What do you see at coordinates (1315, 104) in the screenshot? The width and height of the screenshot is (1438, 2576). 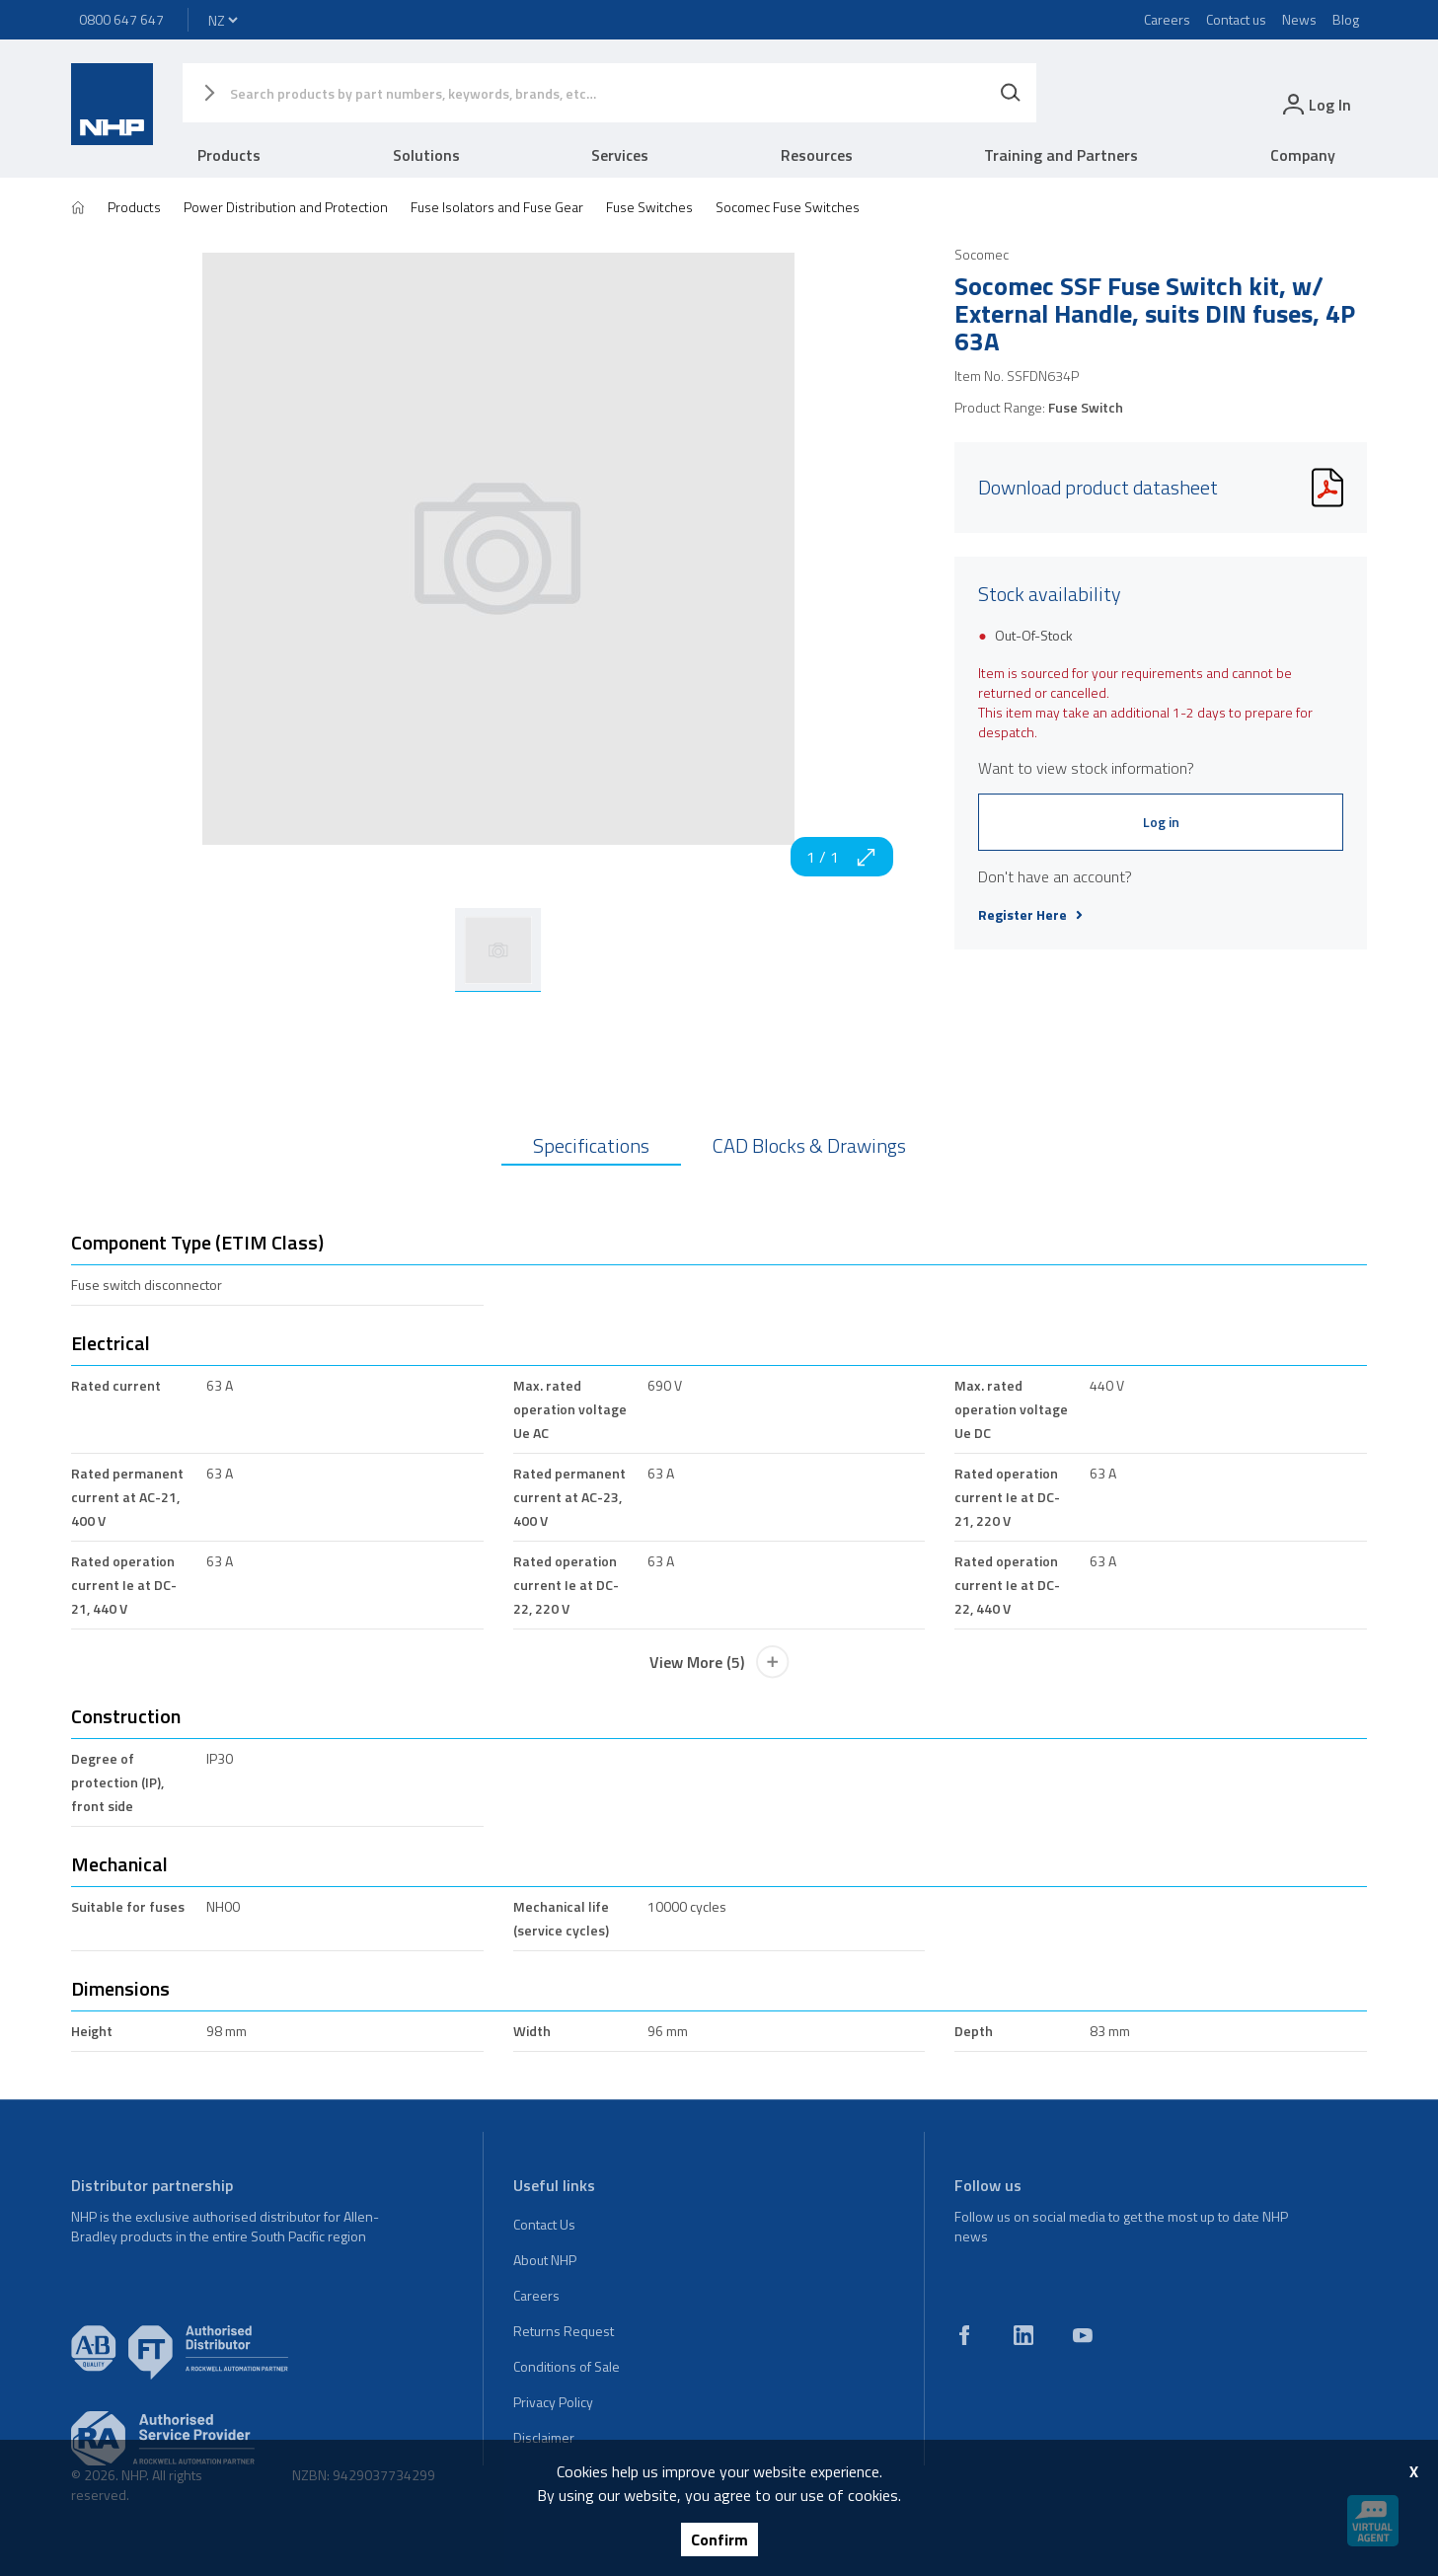 I see `[login]` at bounding box center [1315, 104].